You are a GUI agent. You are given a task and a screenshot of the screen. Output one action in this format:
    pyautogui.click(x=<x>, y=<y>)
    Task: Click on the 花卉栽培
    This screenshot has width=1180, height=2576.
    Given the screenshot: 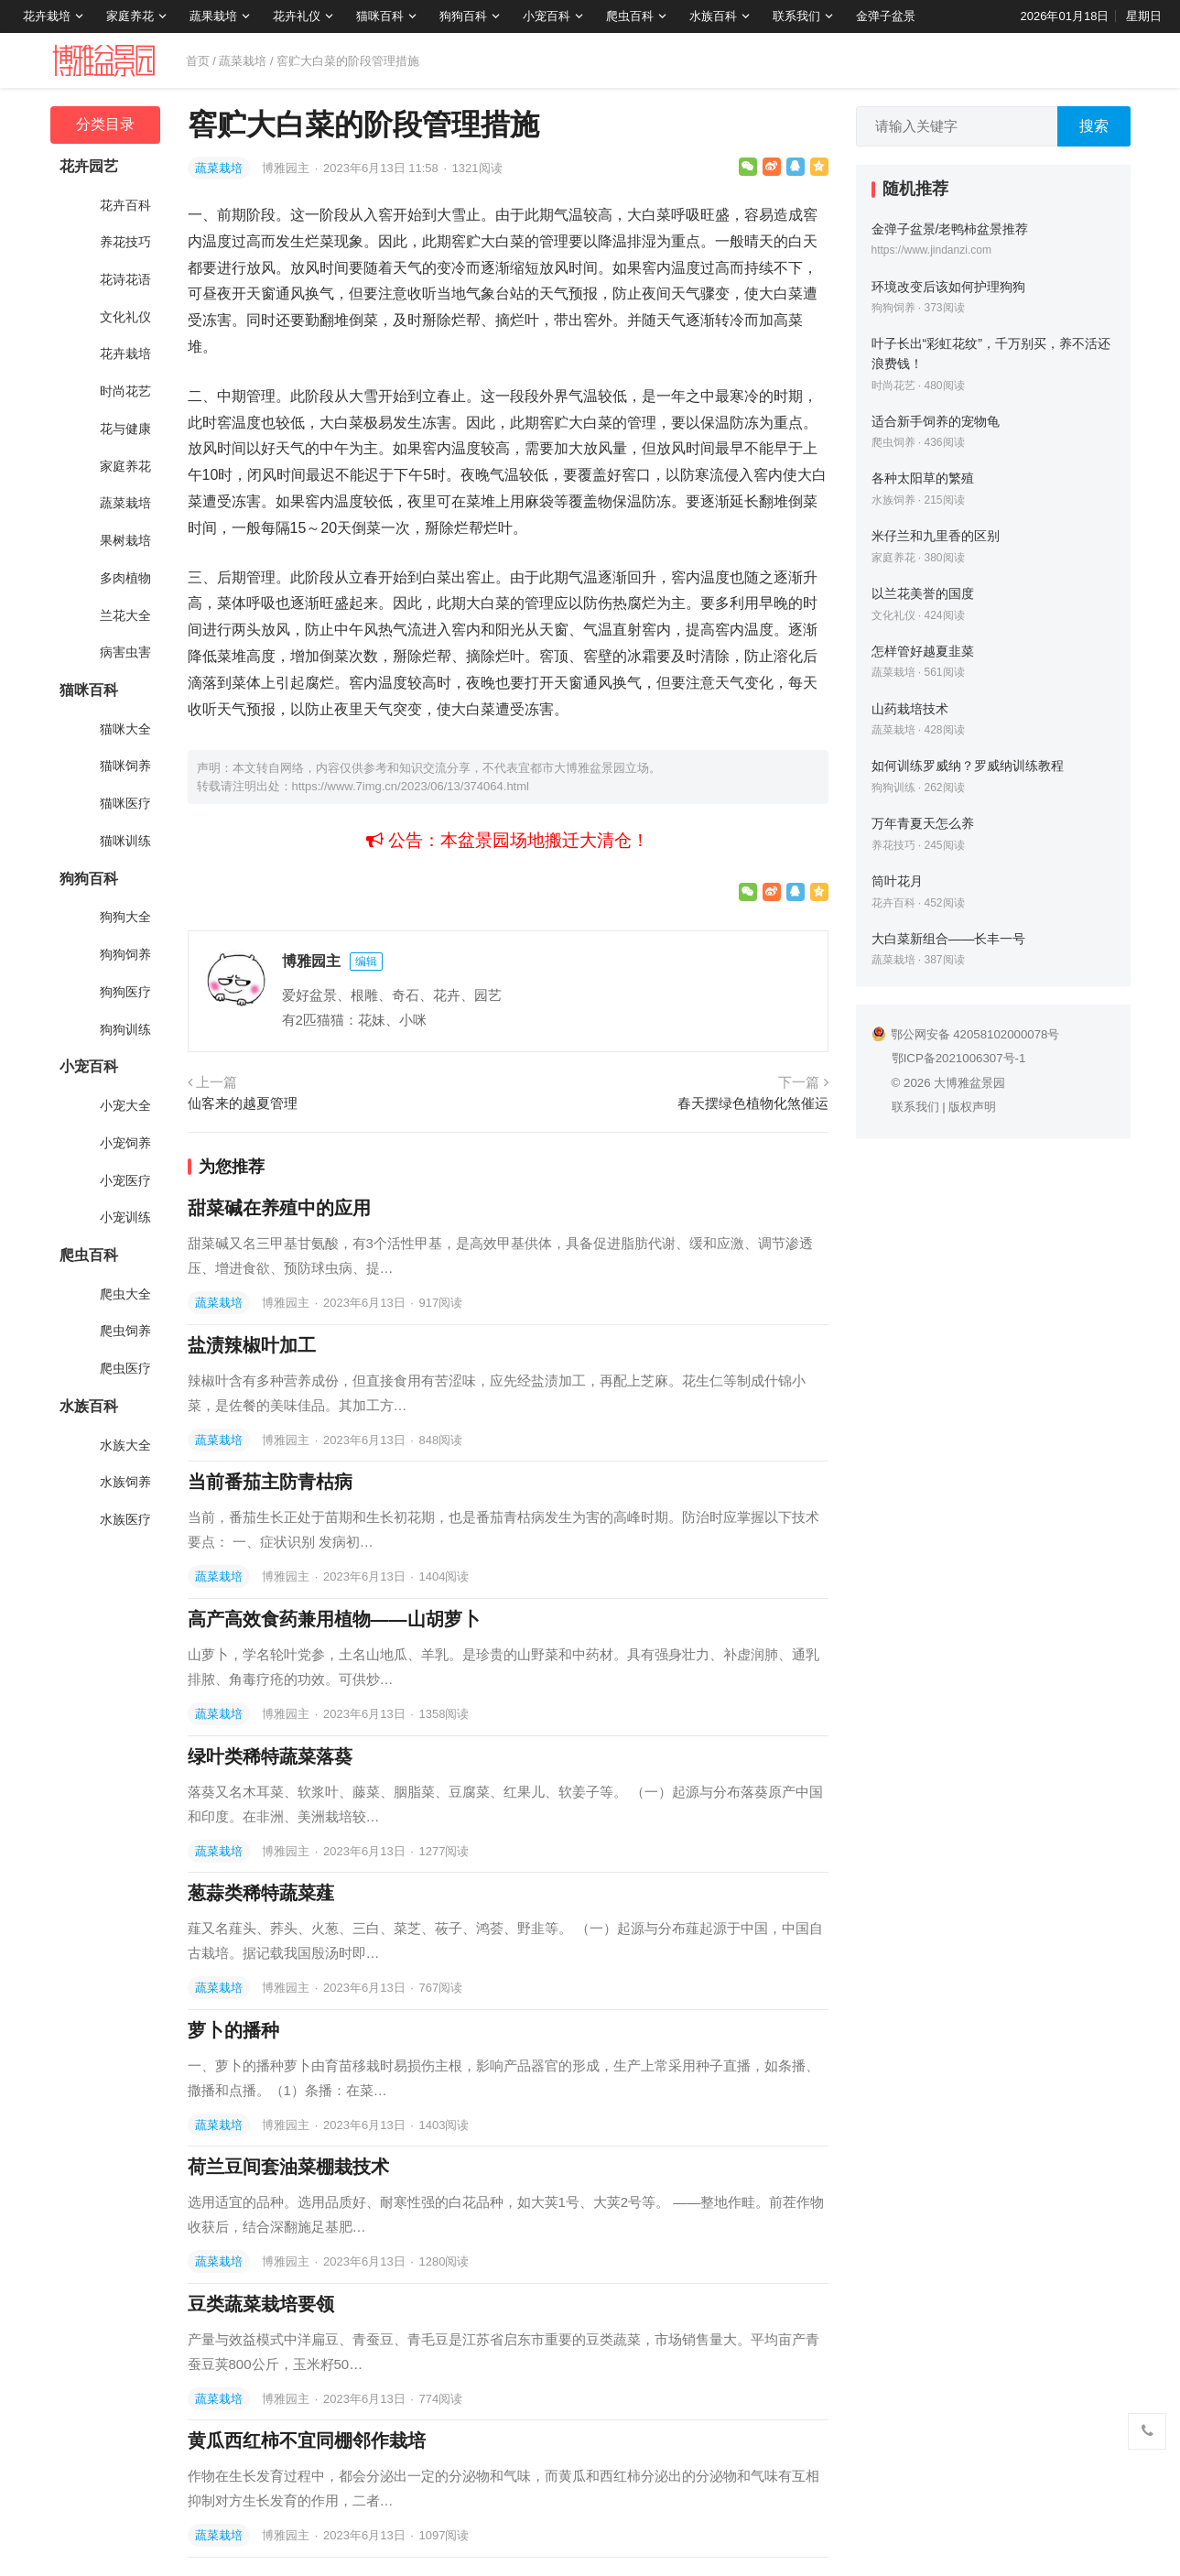 What is the action you would take?
    pyautogui.click(x=46, y=16)
    